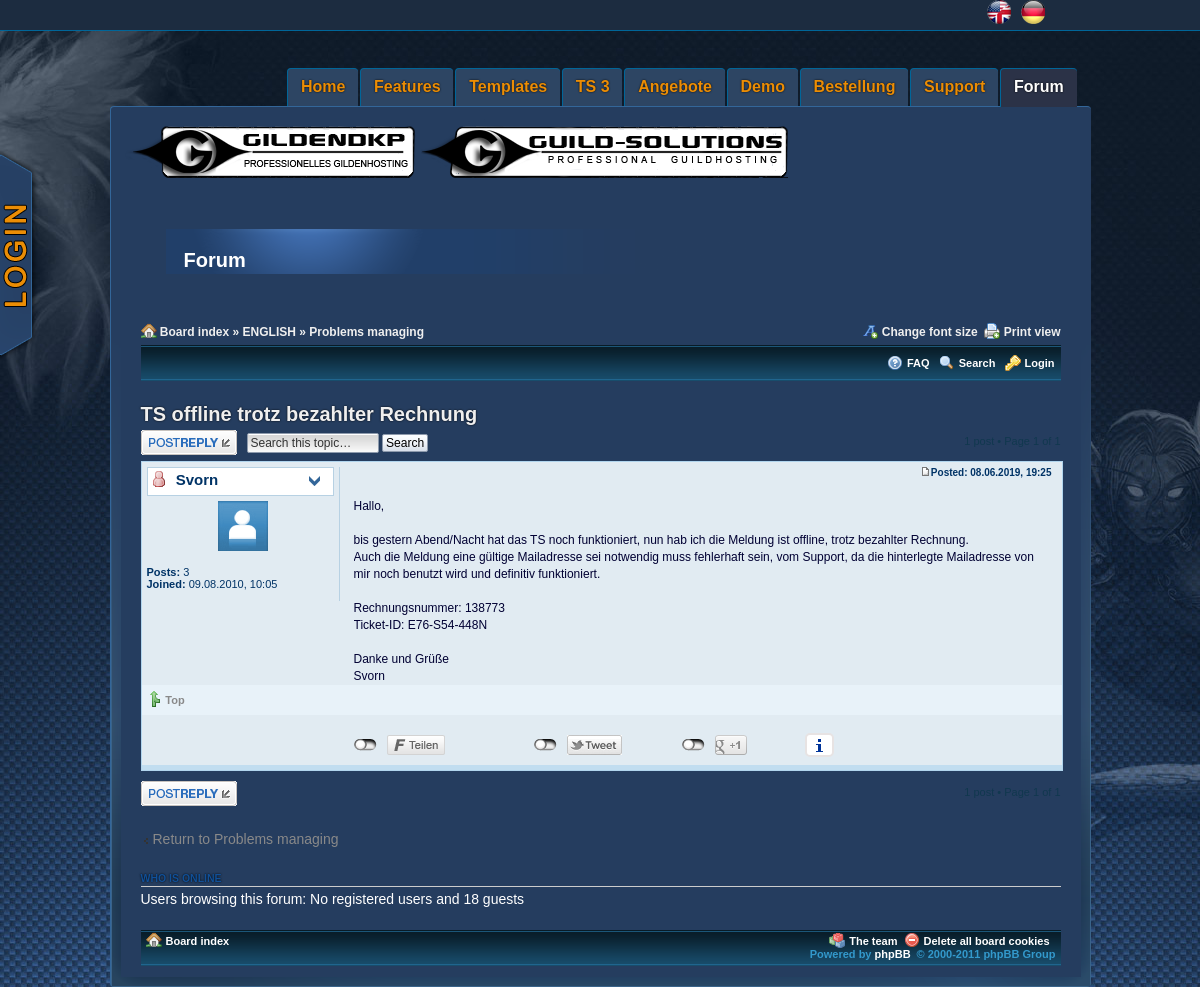 The height and width of the screenshot is (987, 1200). I want to click on The team, so click(873, 941).